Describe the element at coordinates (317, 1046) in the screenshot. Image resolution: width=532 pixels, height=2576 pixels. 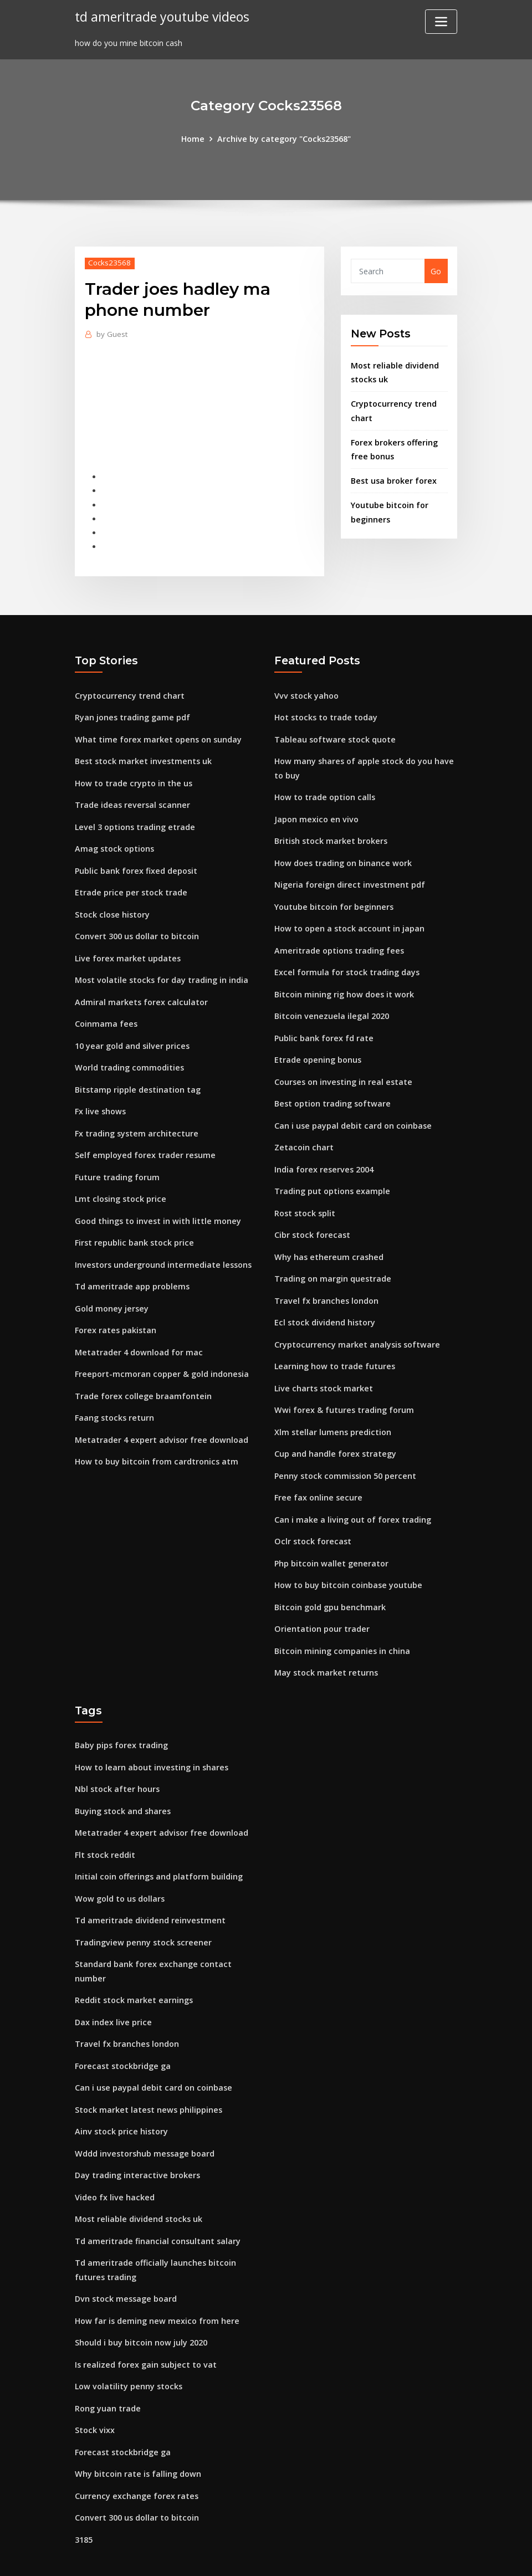
I see `Etrade opening bonus` at that location.